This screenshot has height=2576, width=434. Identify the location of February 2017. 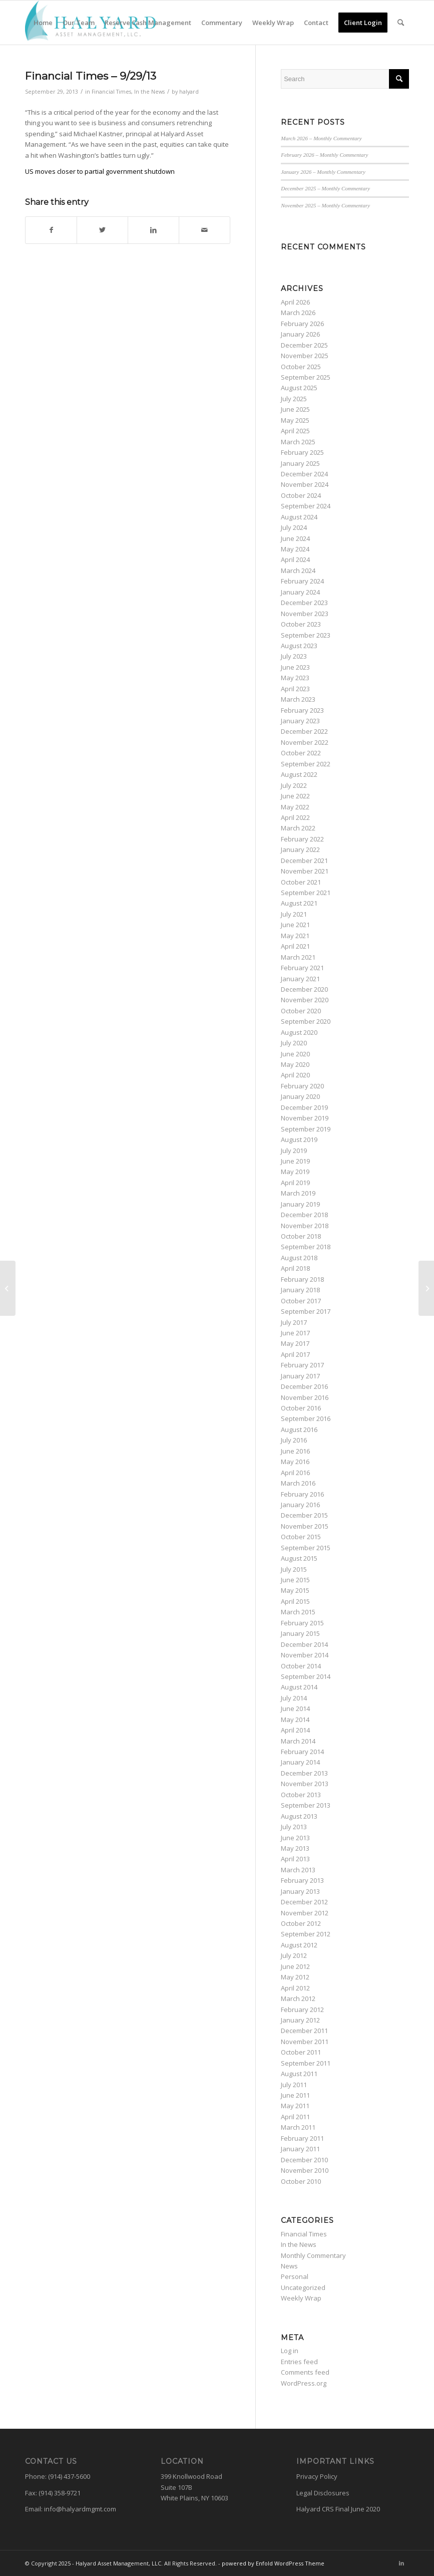
(302, 1364).